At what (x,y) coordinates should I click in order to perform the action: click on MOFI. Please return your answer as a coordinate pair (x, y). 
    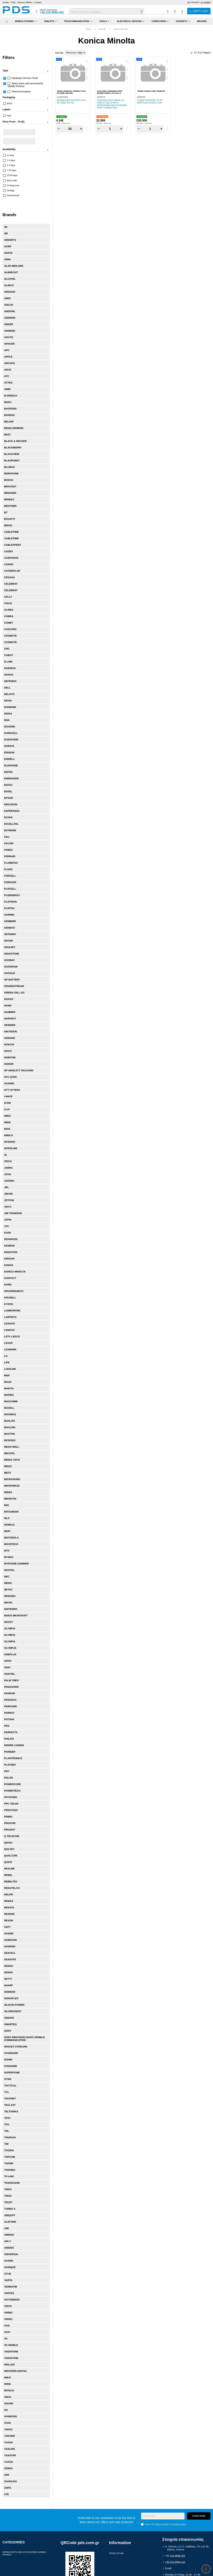
    Looking at the image, I should click on (7, 1531).